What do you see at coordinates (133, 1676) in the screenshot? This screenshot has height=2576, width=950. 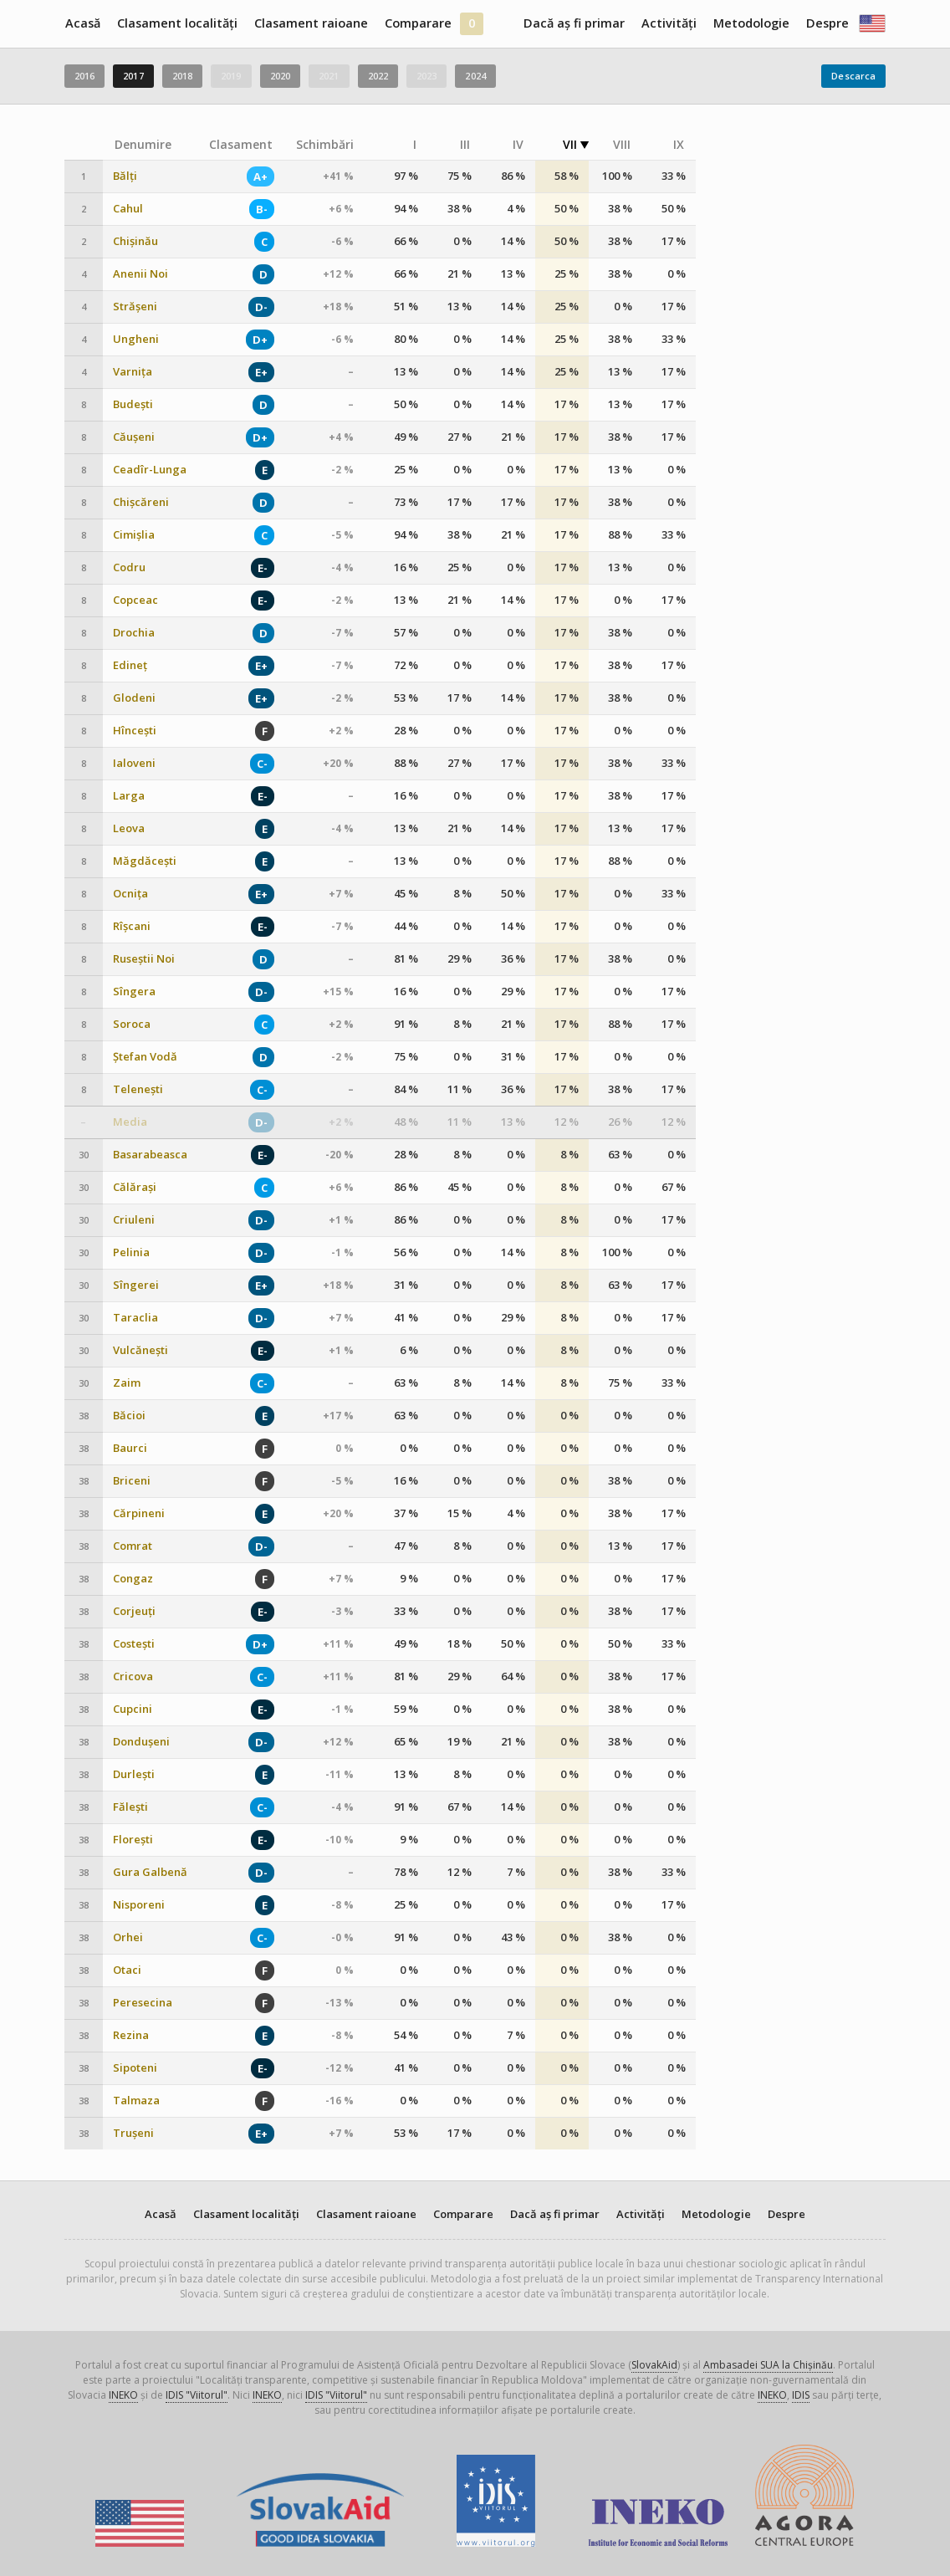 I see `Cricova` at bounding box center [133, 1676].